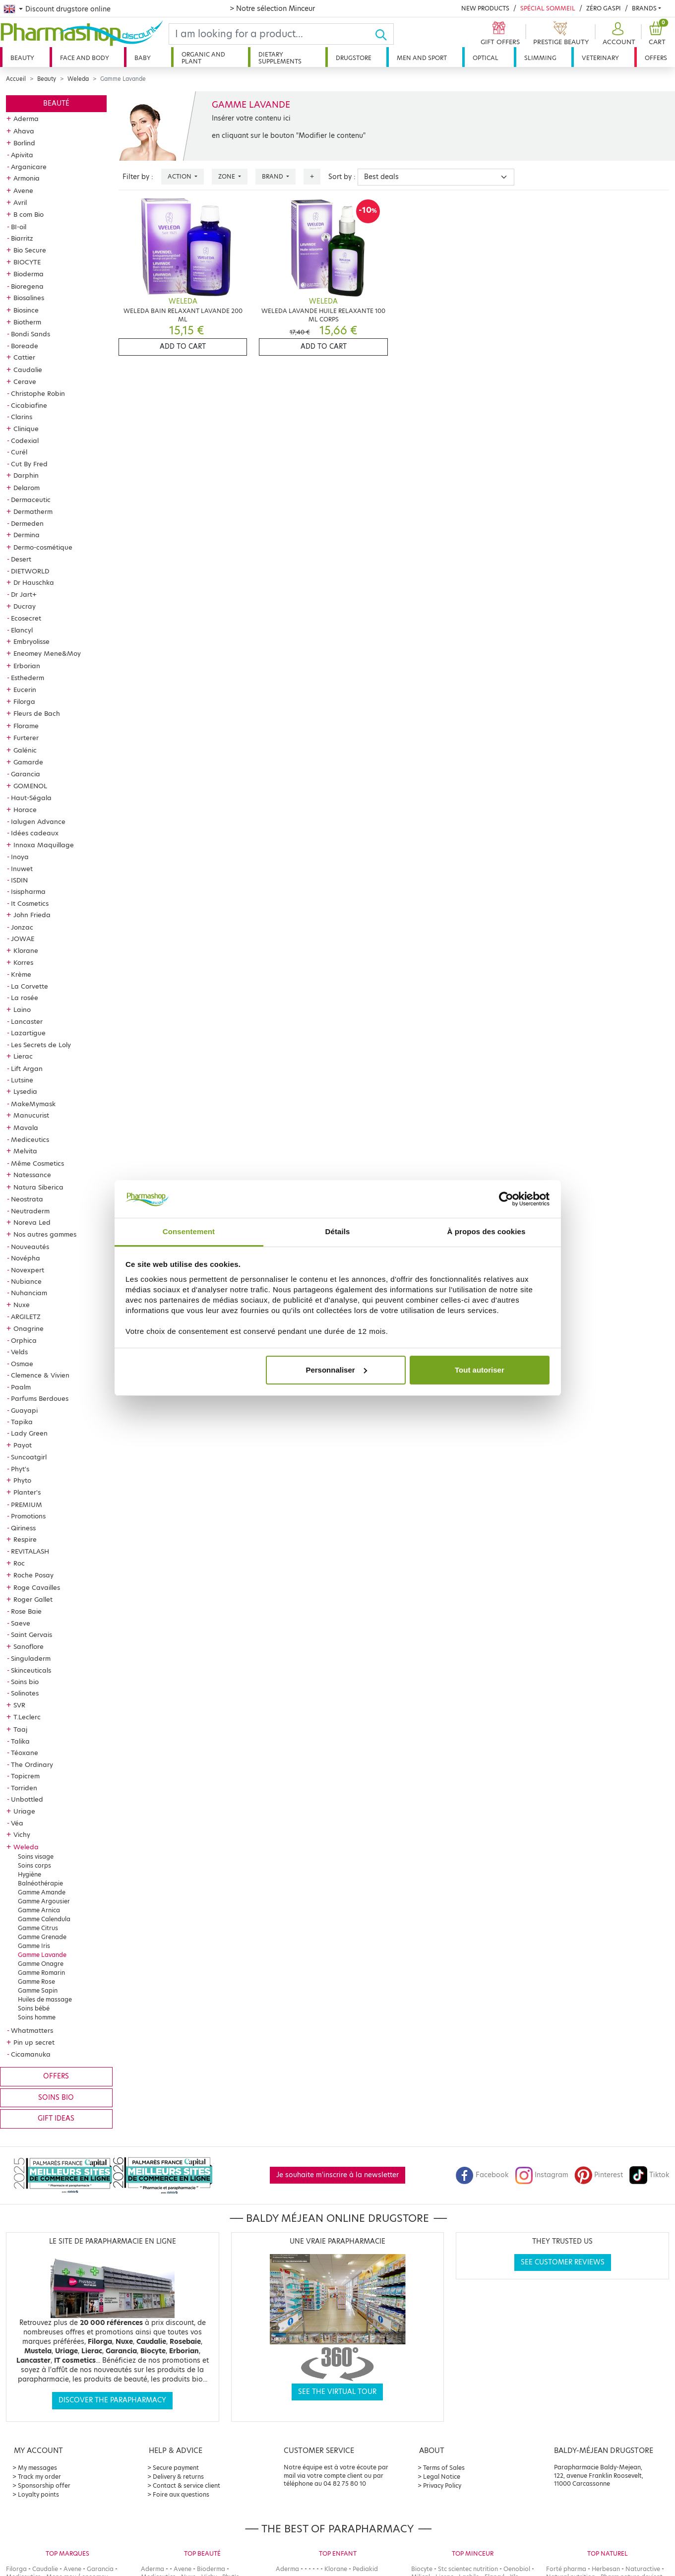 This screenshot has height=2576, width=675. I want to click on Inoya, so click(20, 856).